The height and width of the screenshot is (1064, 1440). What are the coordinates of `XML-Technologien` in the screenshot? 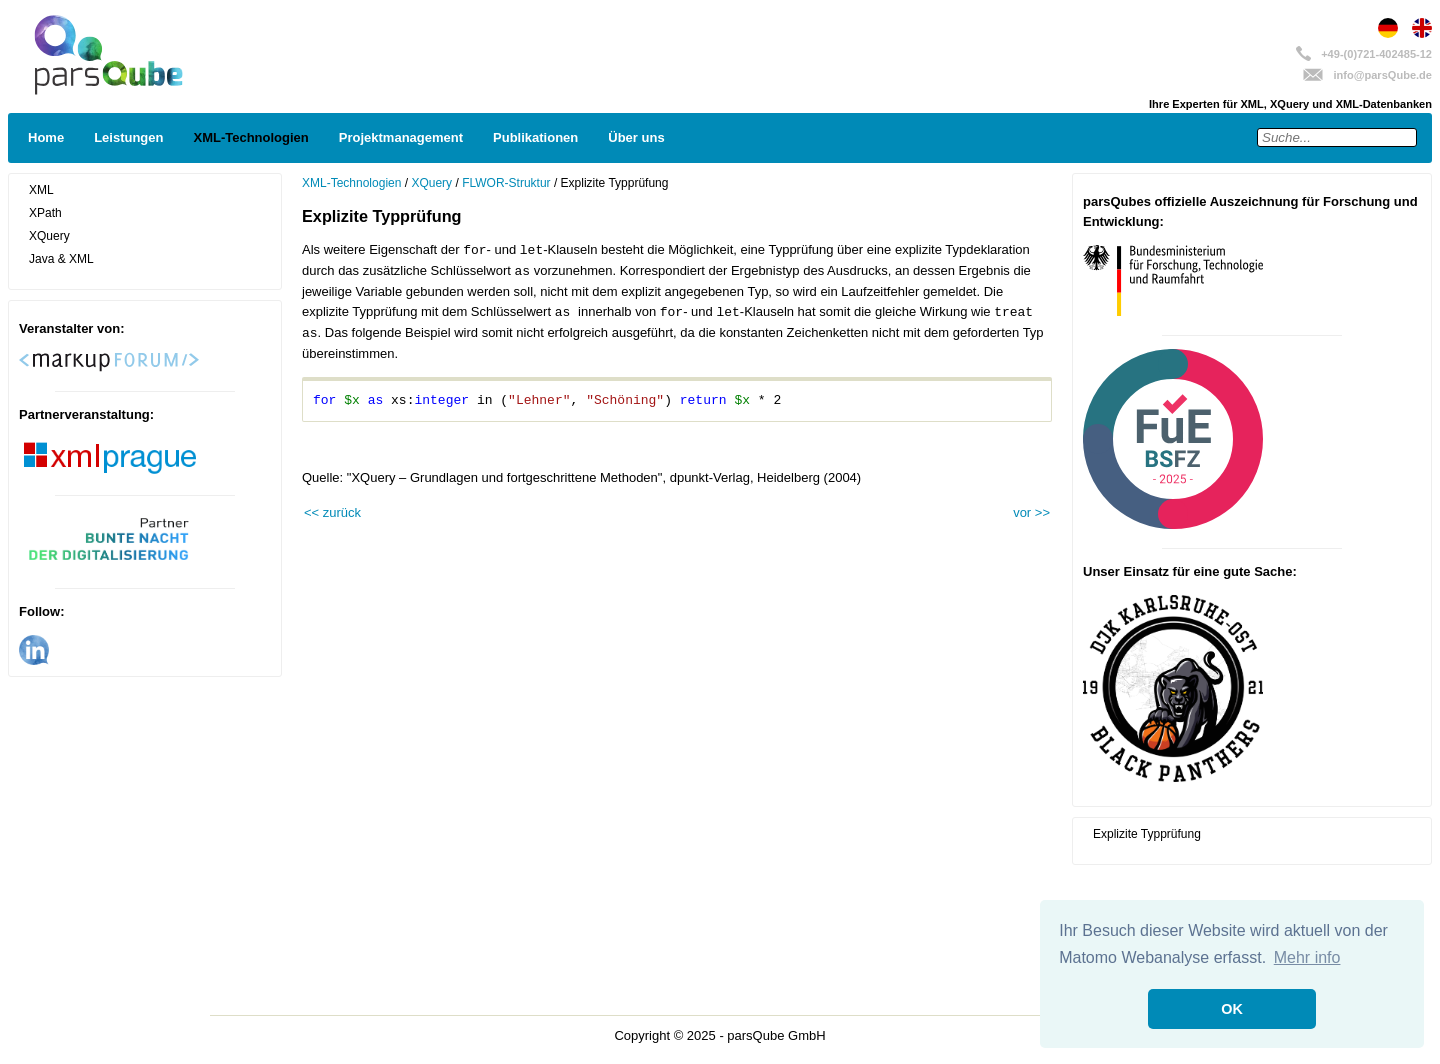 It's located at (250, 137).